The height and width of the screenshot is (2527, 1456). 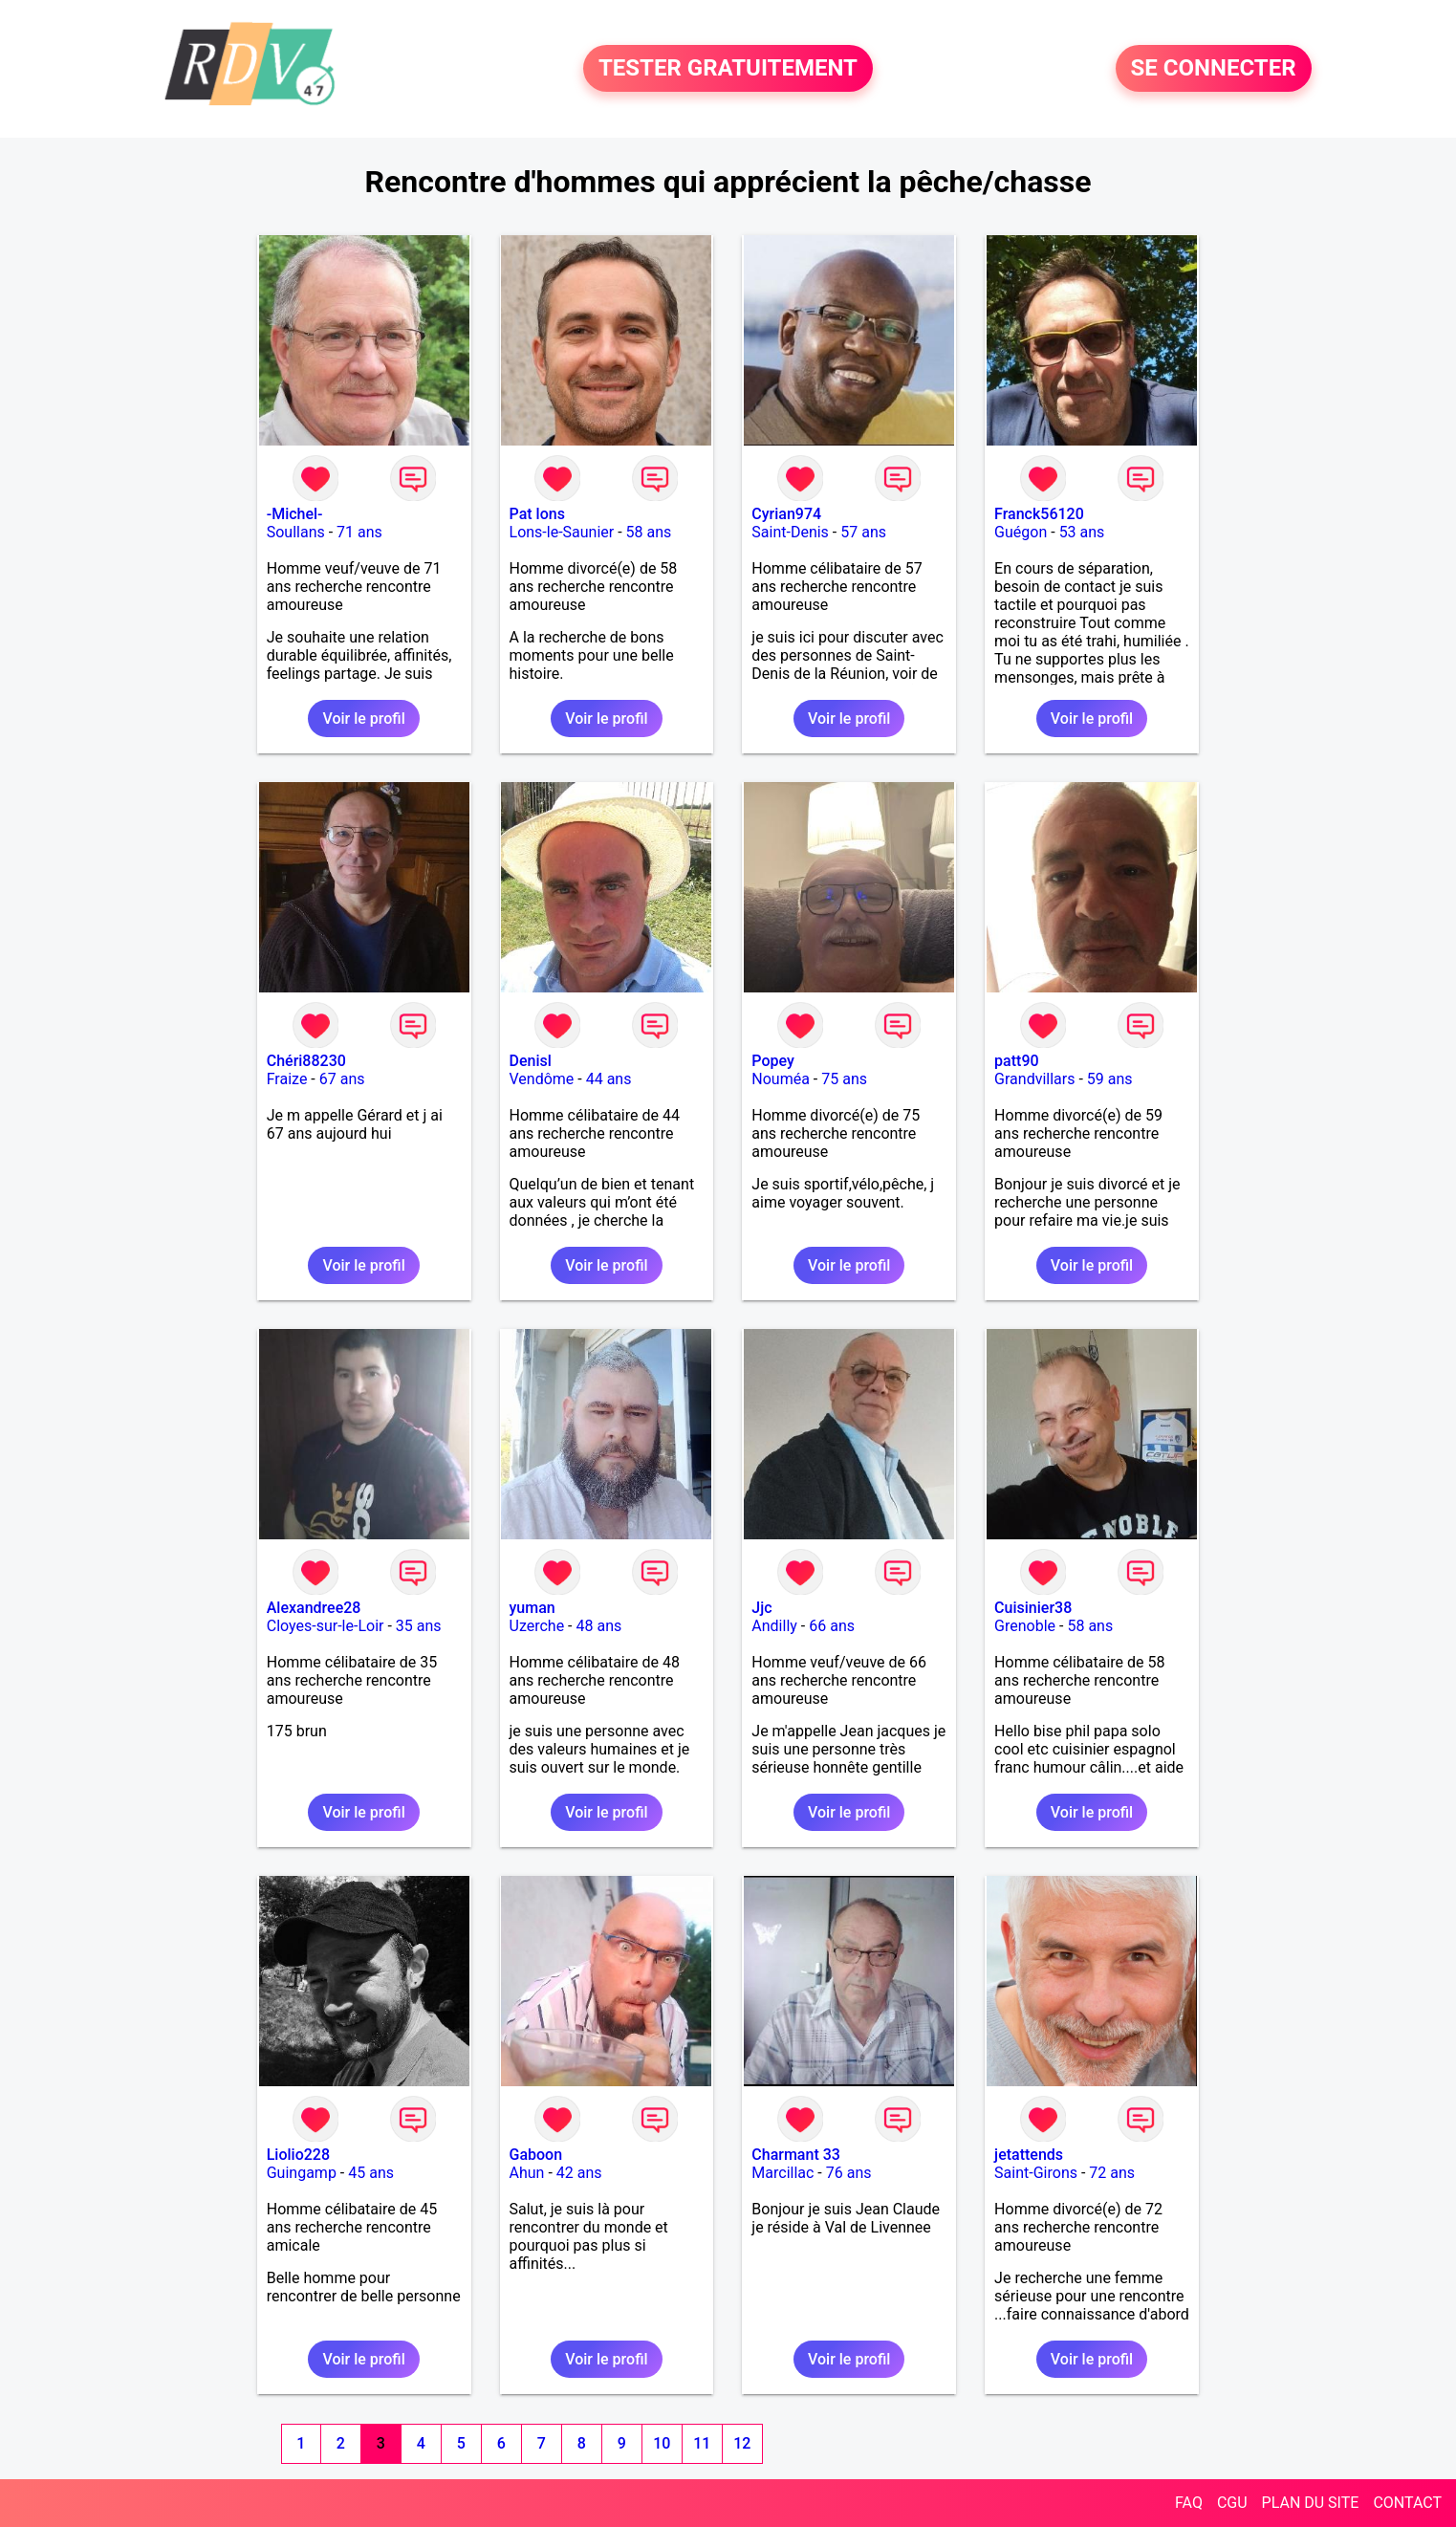 I want to click on Nouméa, so click(x=780, y=1079).